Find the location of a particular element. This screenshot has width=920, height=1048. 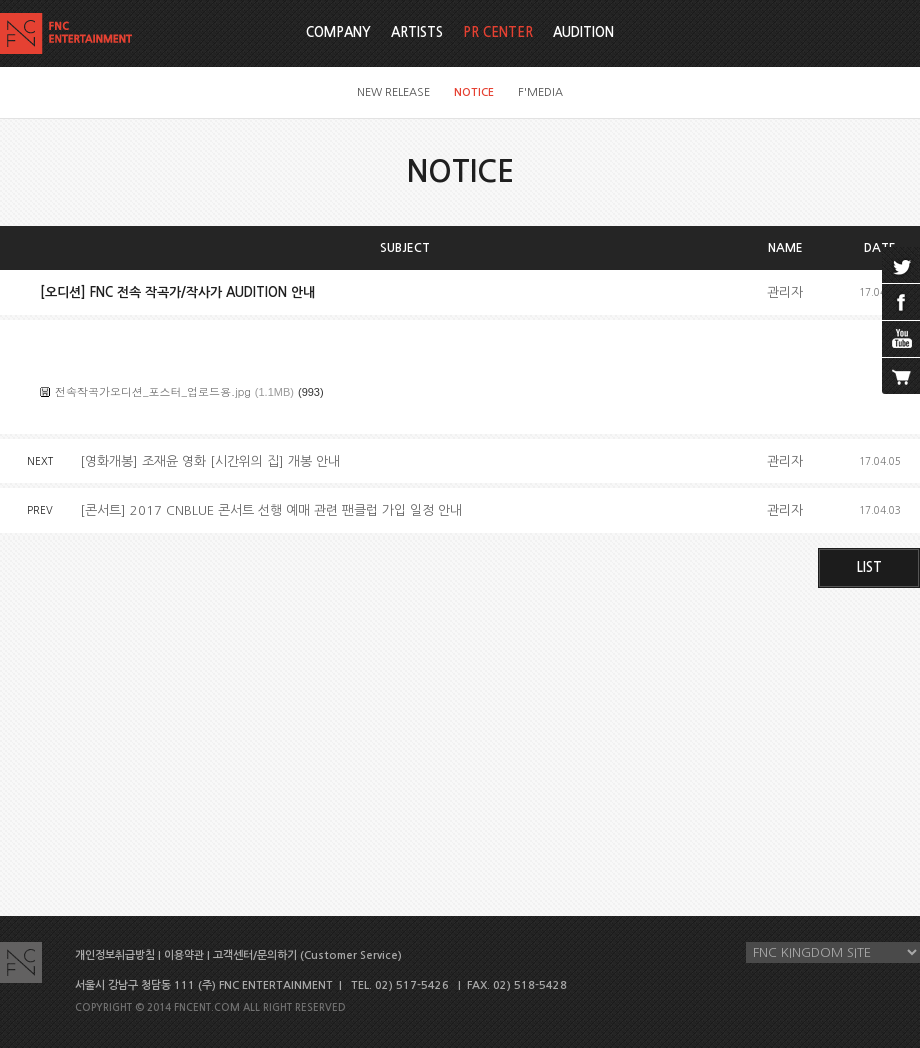

NOTICE is located at coordinates (474, 92).